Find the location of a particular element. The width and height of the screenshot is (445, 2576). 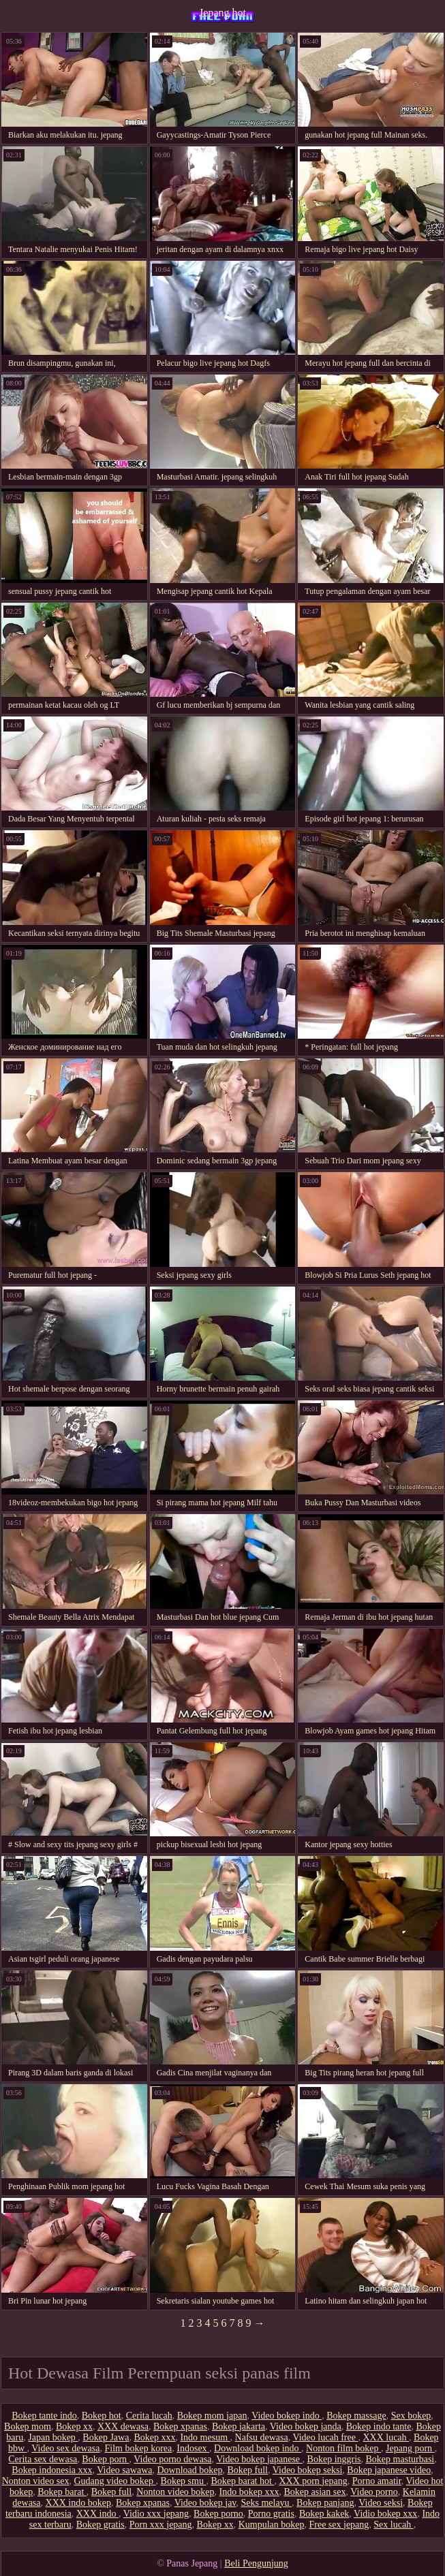

XXX porn jepang is located at coordinates (313, 2481).